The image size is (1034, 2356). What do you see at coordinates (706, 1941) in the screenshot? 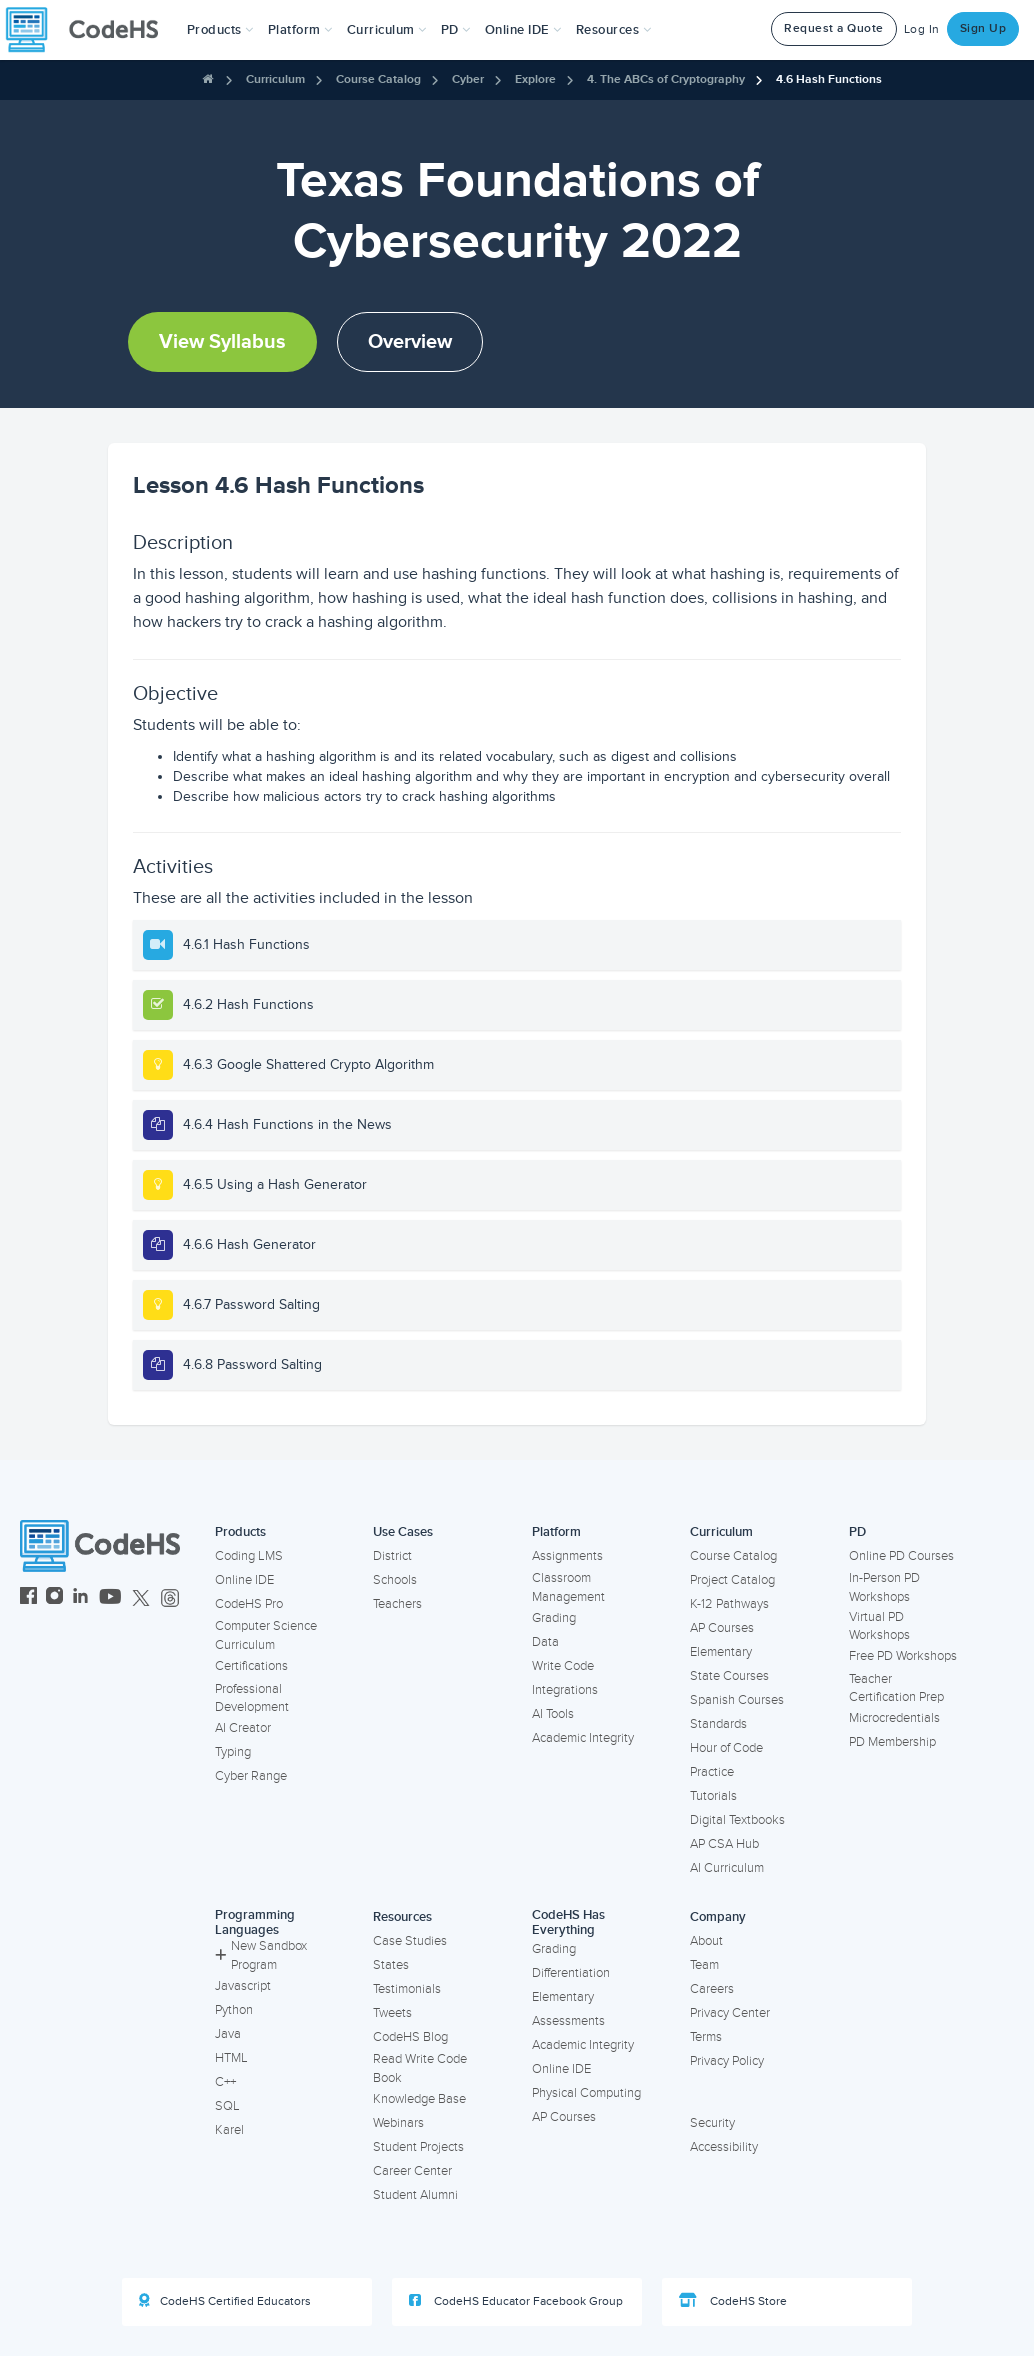
I see `About` at bounding box center [706, 1941].